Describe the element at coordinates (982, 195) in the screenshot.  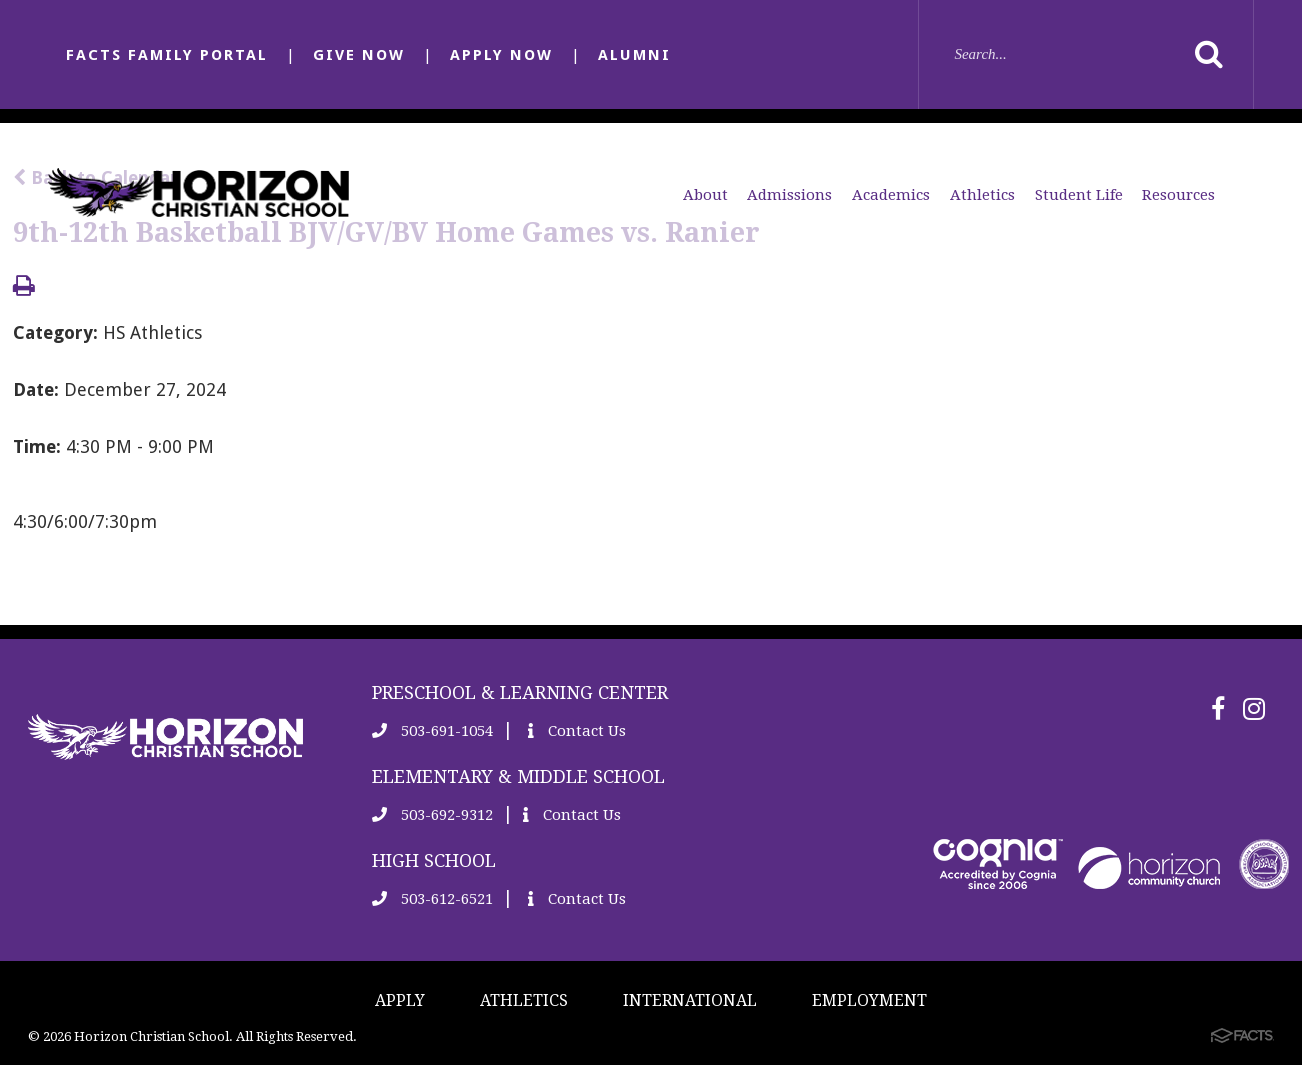
I see `Athletics` at that location.